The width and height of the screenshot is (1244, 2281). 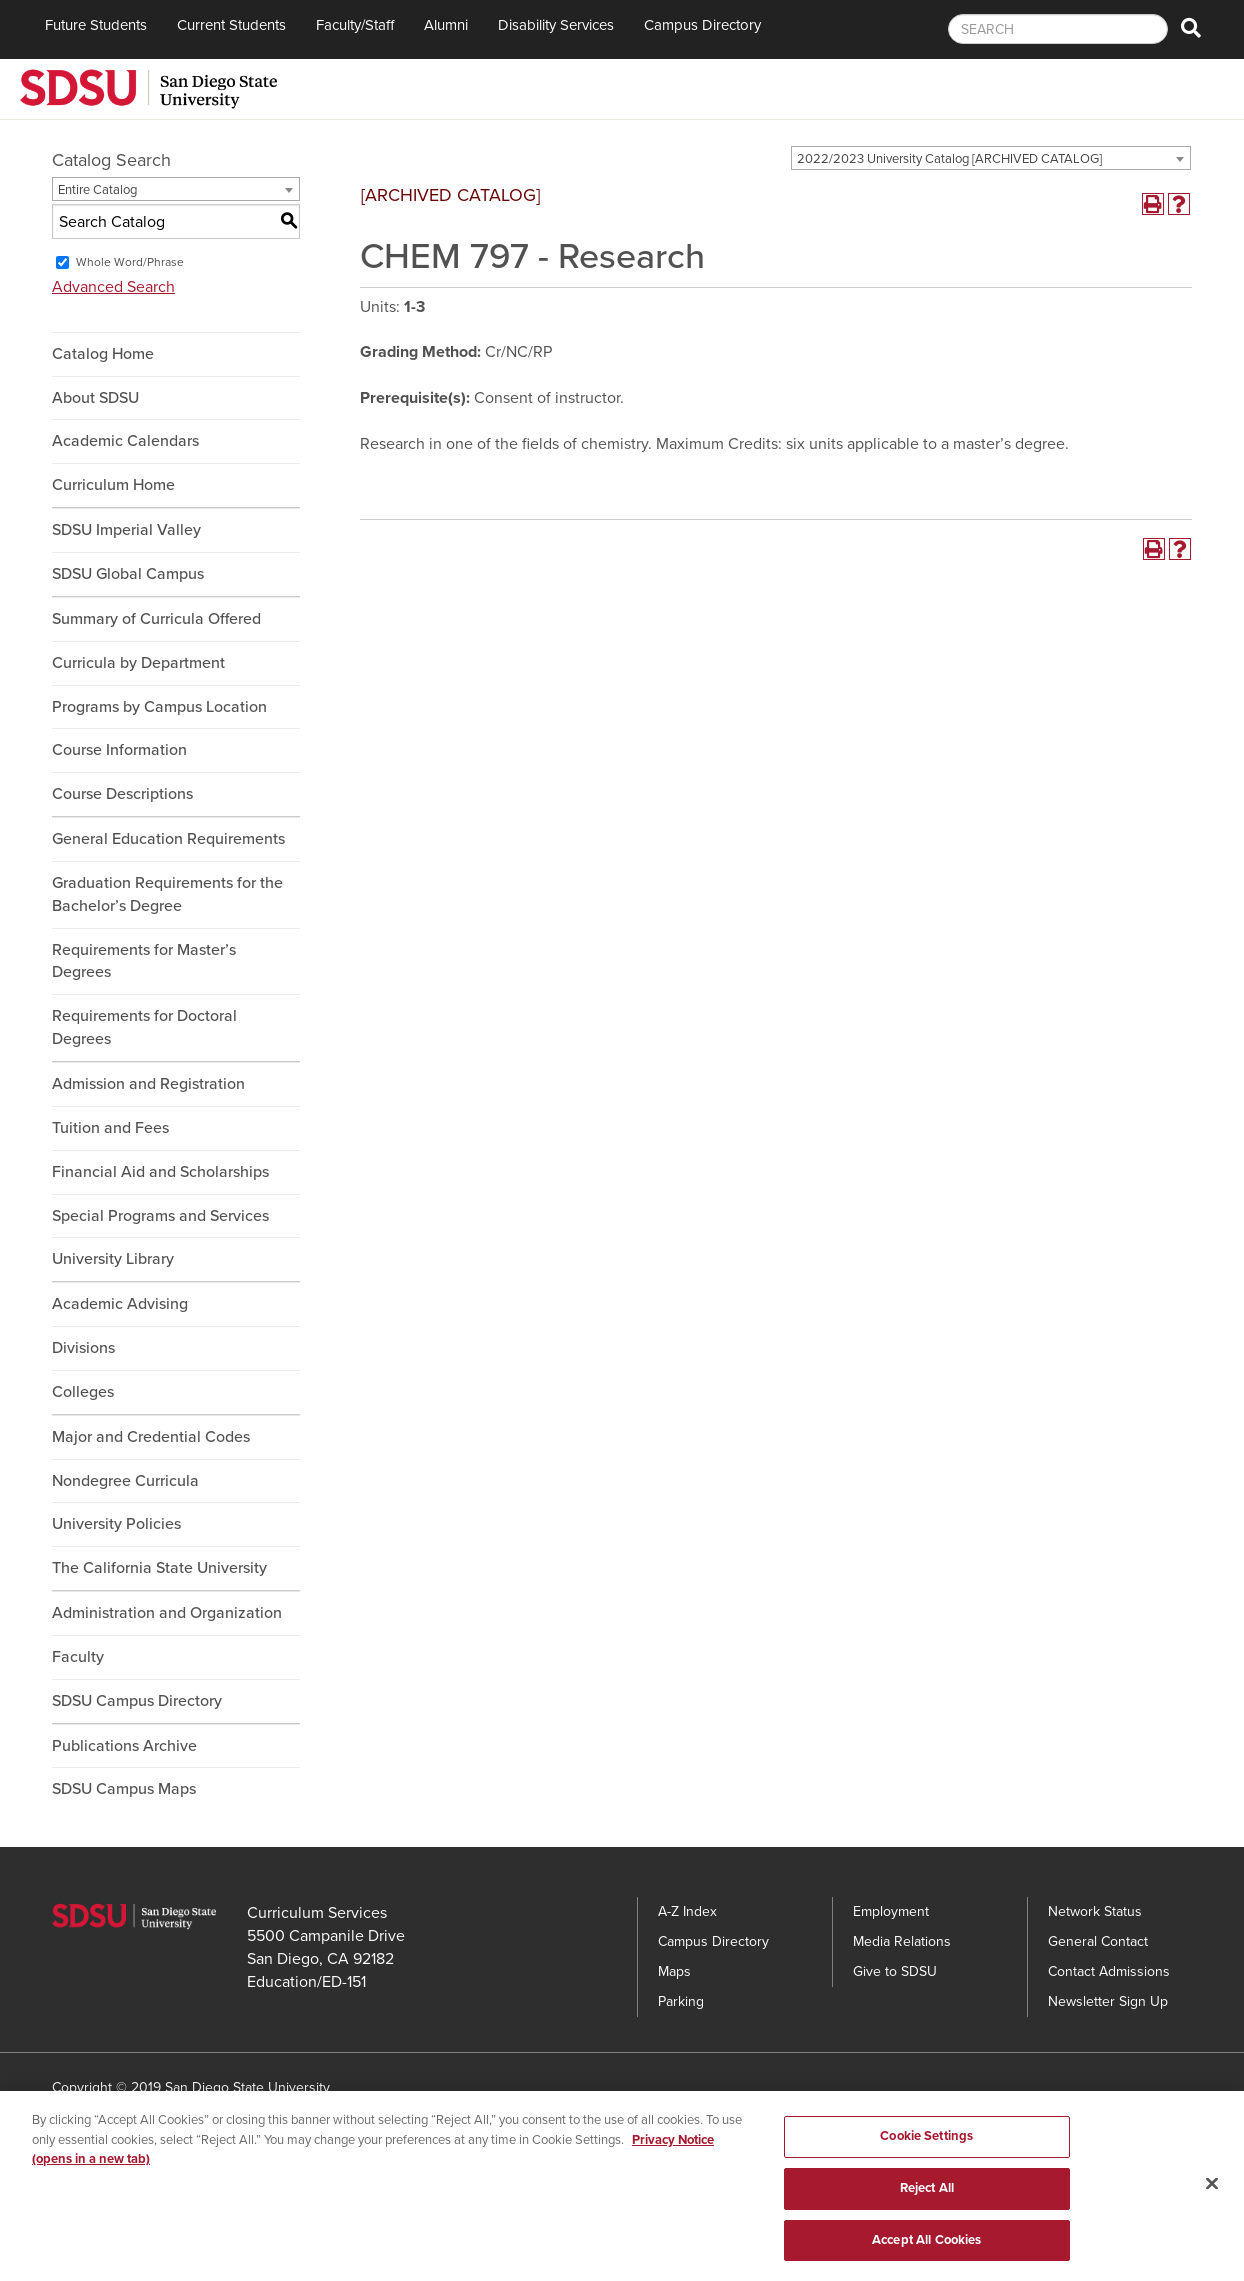 I want to click on Cookie Settings [Cookie Settings, Opens the preference center dialog], so click(x=926, y=2147).